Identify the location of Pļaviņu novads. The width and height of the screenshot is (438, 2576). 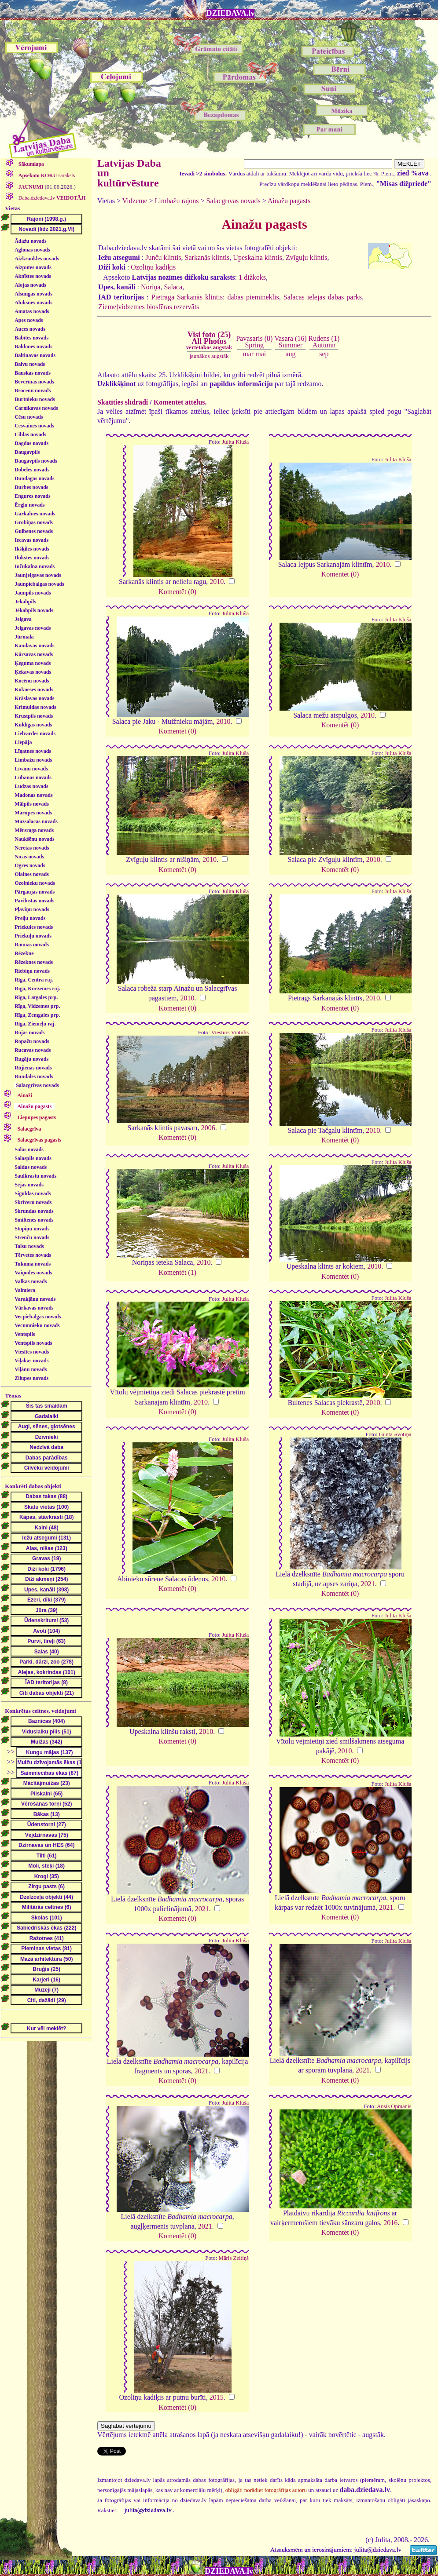
(32, 909).